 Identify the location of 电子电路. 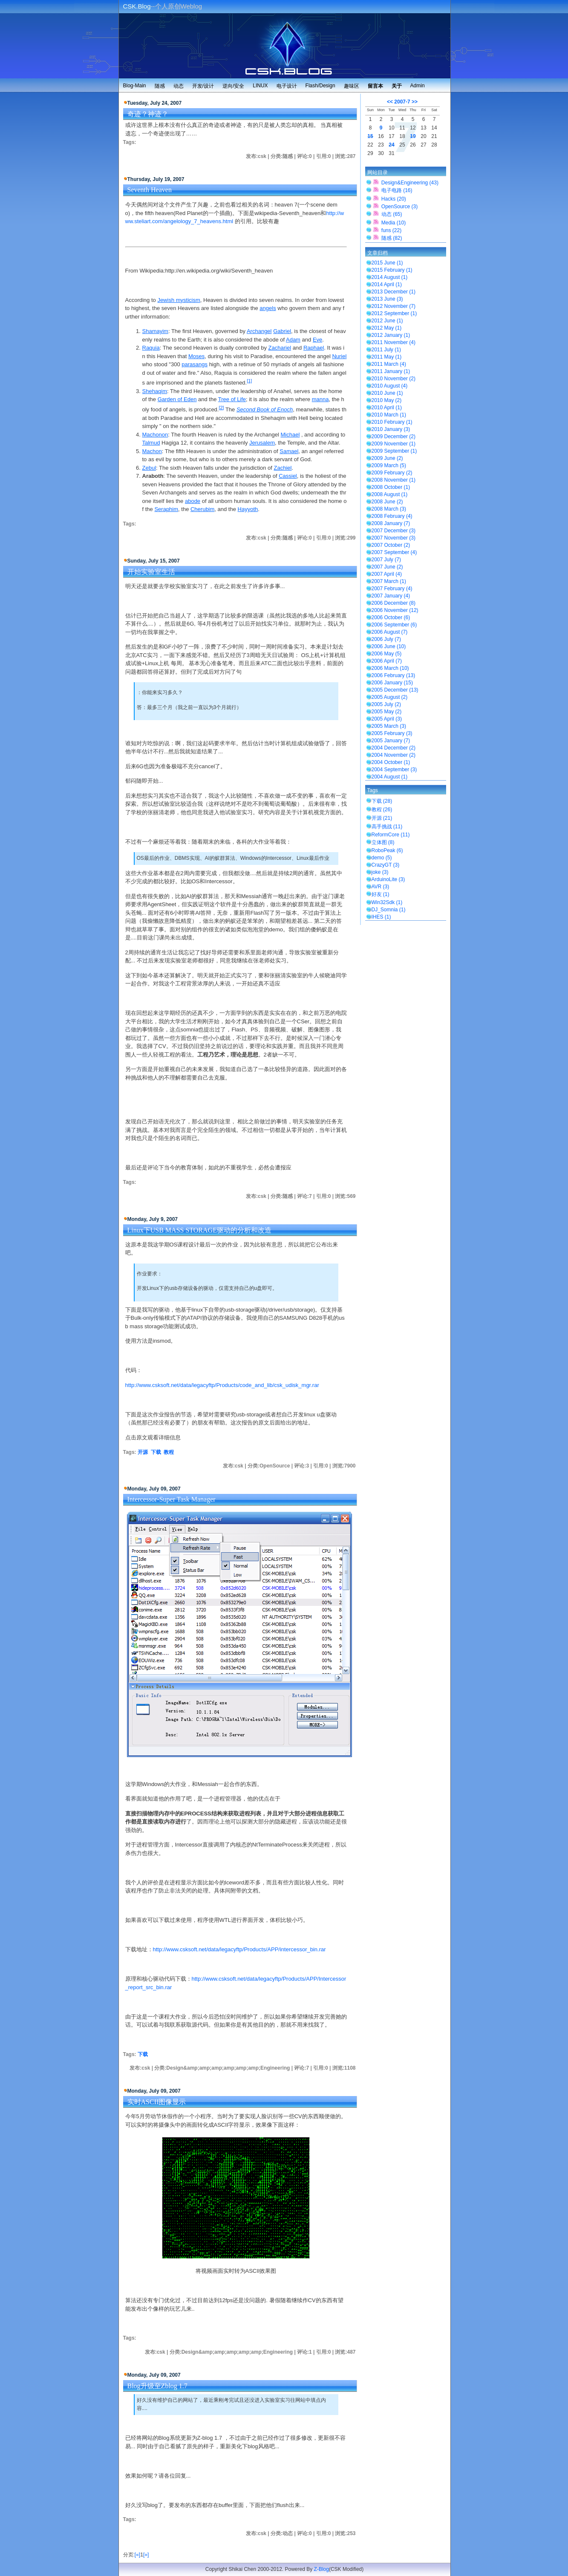
(396, 190).